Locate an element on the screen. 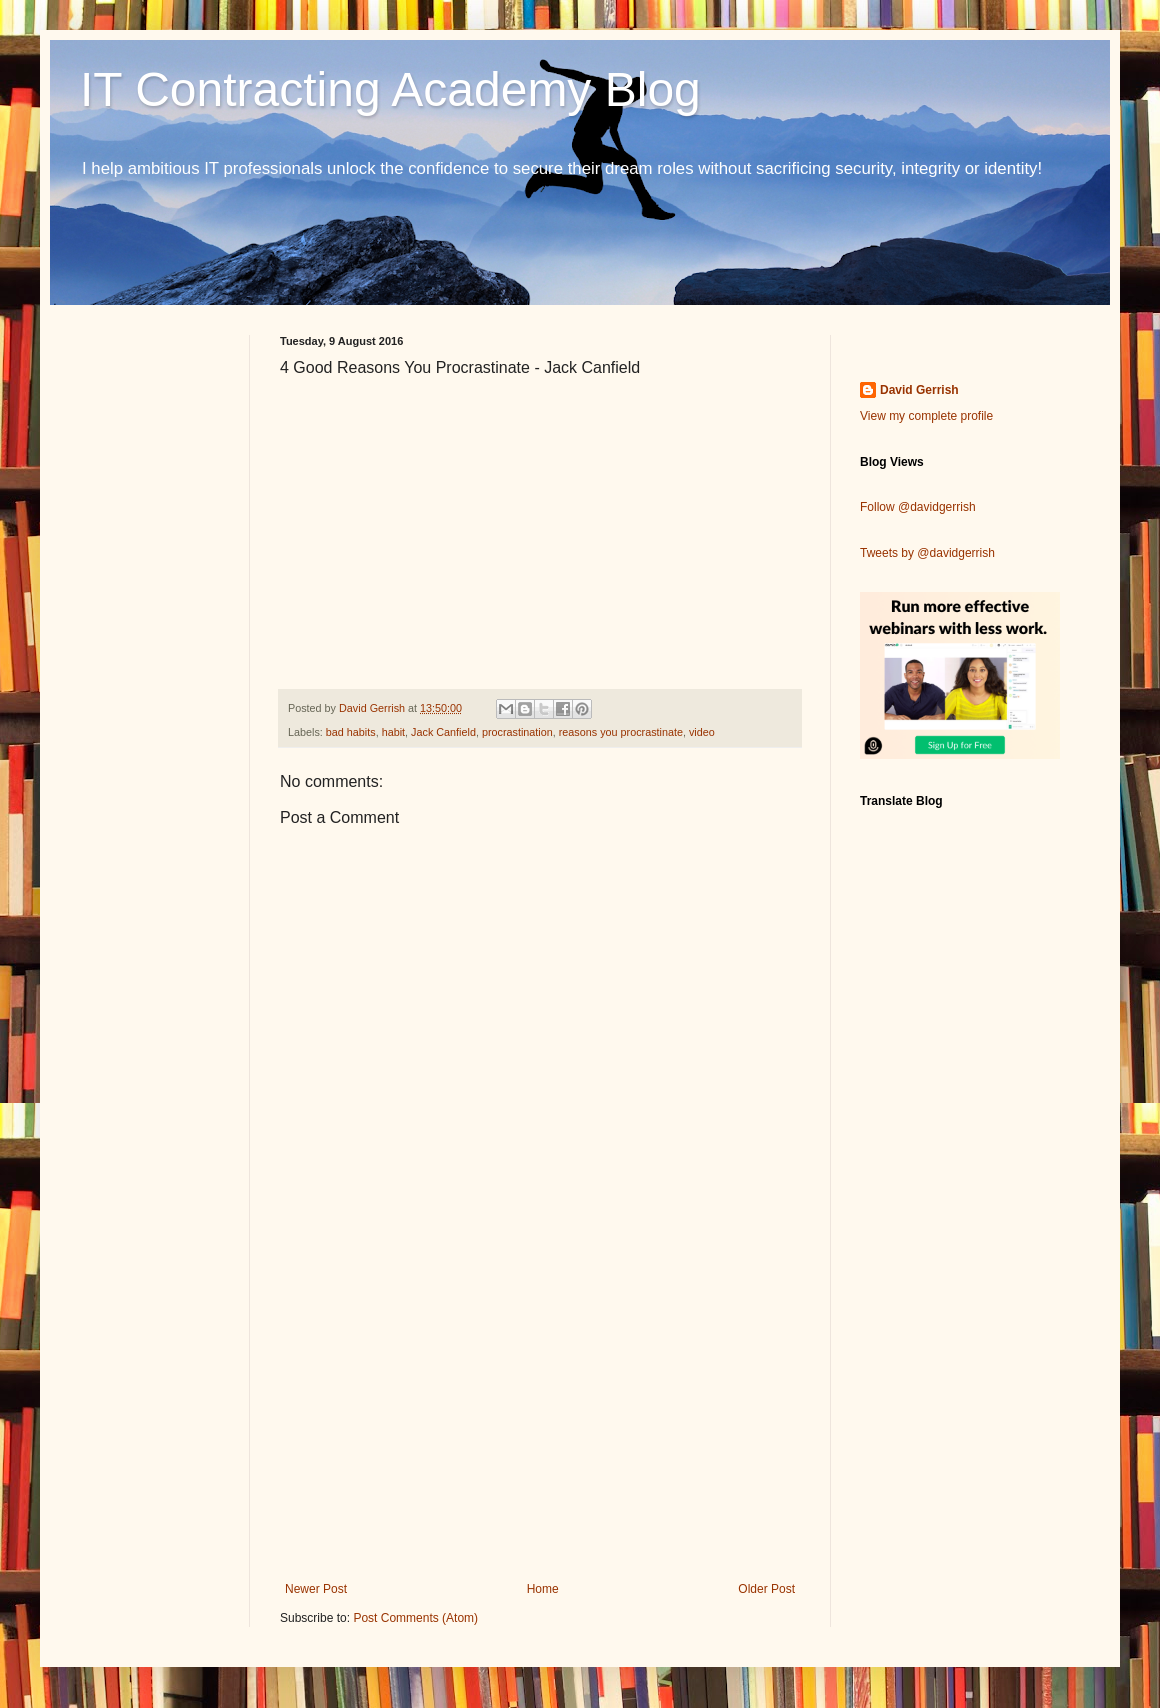 The image size is (1160, 1708). Post Comments (Atom) is located at coordinates (415, 1618).